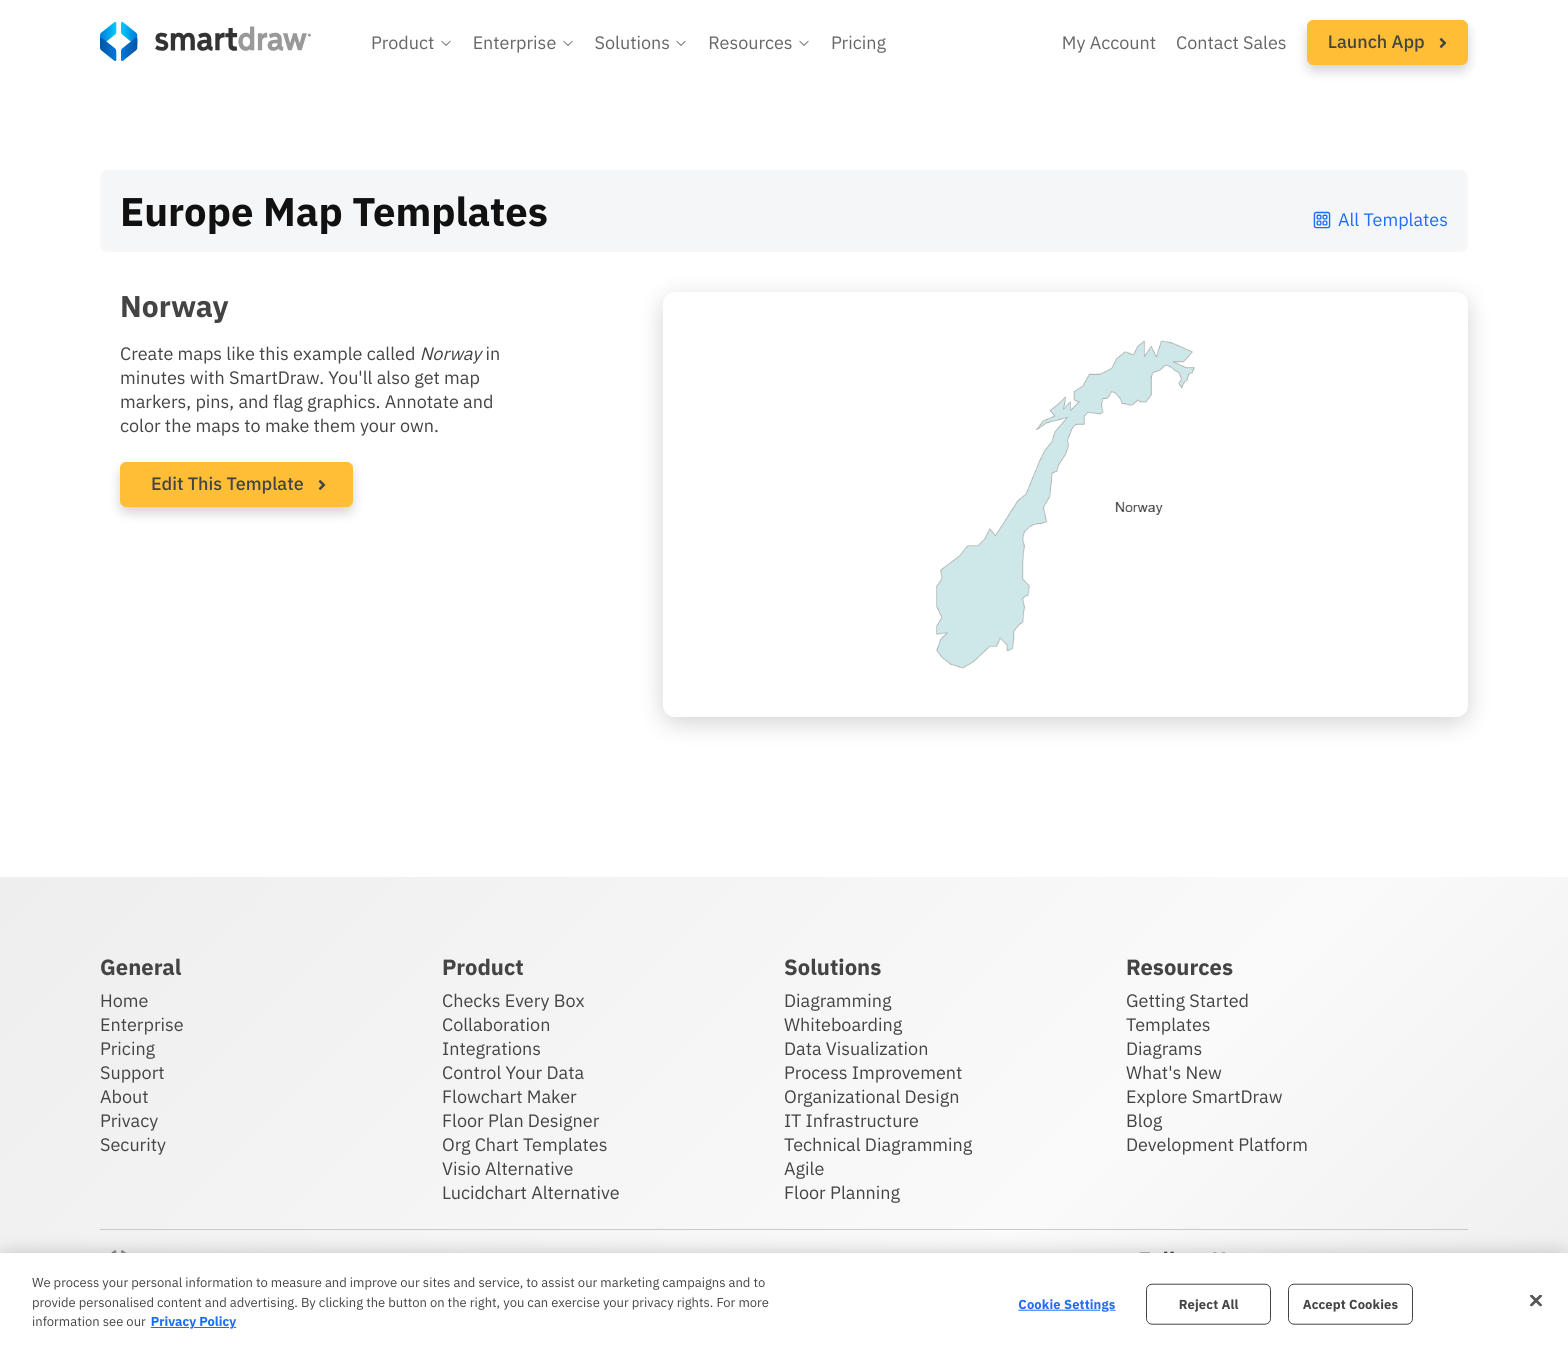  Describe the element at coordinates (1350, 1303) in the screenshot. I see `Accept Cookies` at that location.